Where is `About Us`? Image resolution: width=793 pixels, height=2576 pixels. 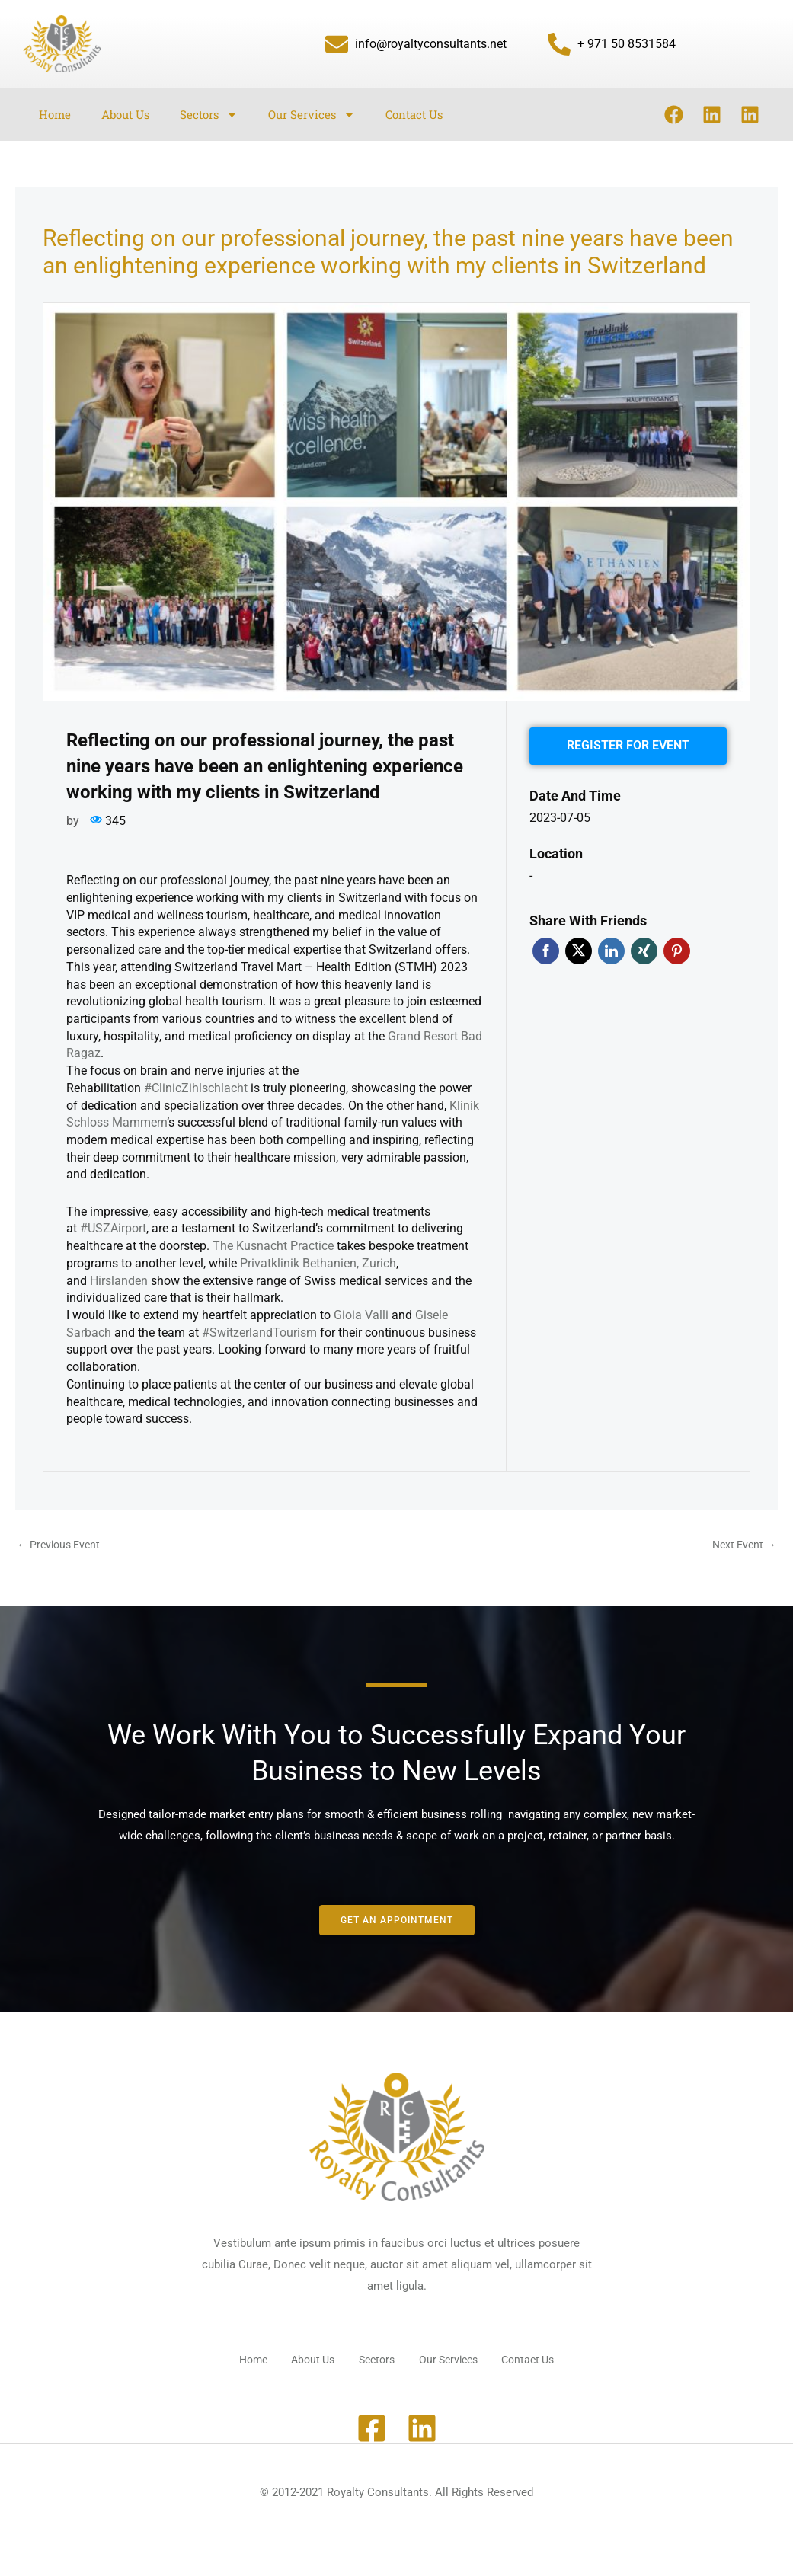
About Us is located at coordinates (125, 114).